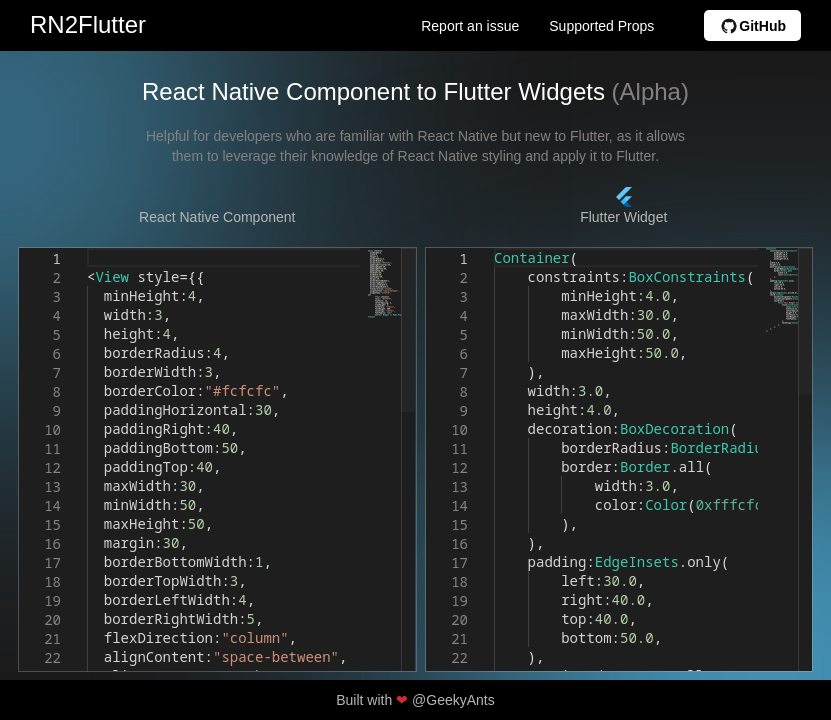 The height and width of the screenshot is (720, 831). What do you see at coordinates (752, 25) in the screenshot?
I see `GitHub` at bounding box center [752, 25].